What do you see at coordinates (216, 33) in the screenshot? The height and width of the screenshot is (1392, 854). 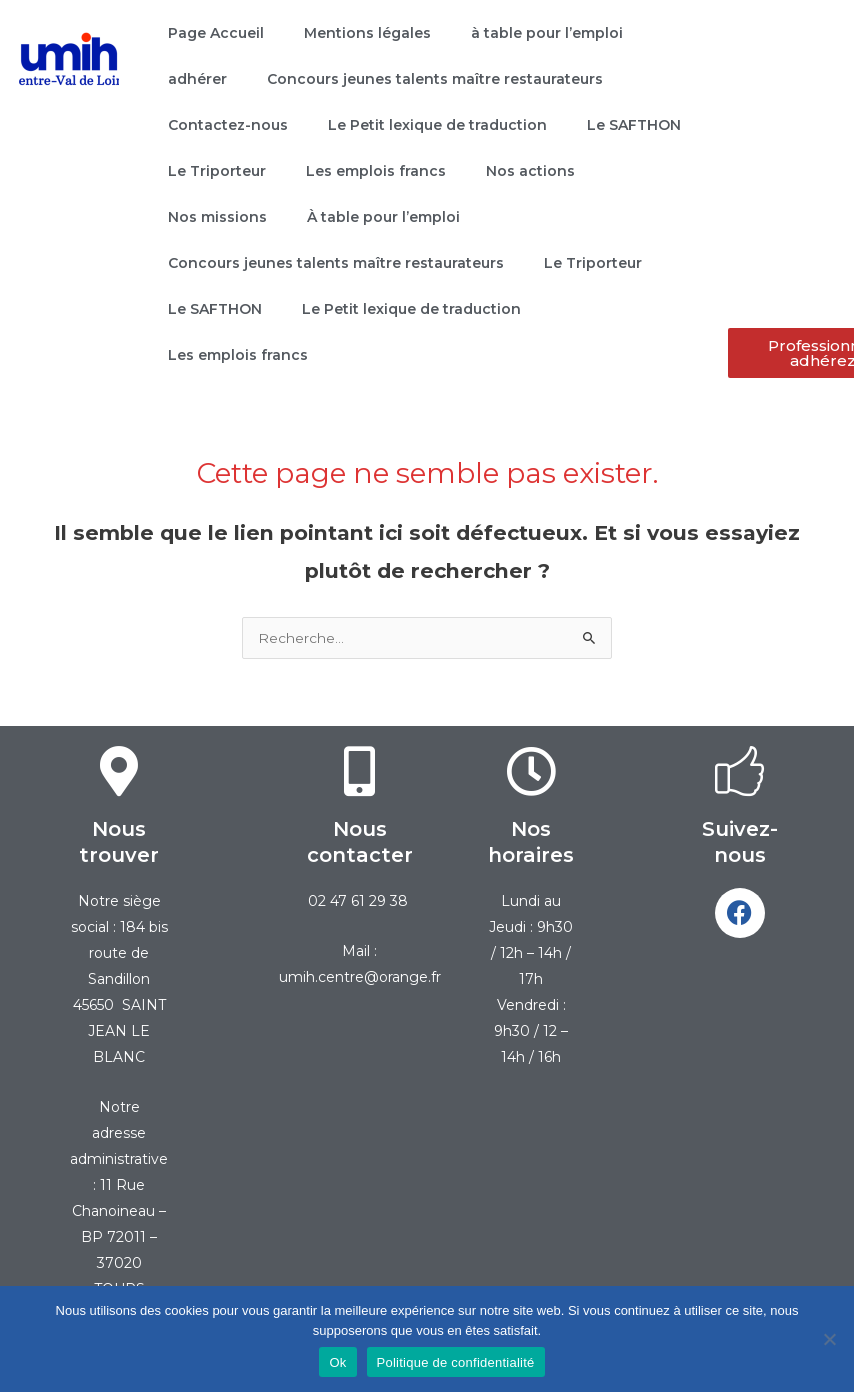 I see `Page Accueil` at bounding box center [216, 33].